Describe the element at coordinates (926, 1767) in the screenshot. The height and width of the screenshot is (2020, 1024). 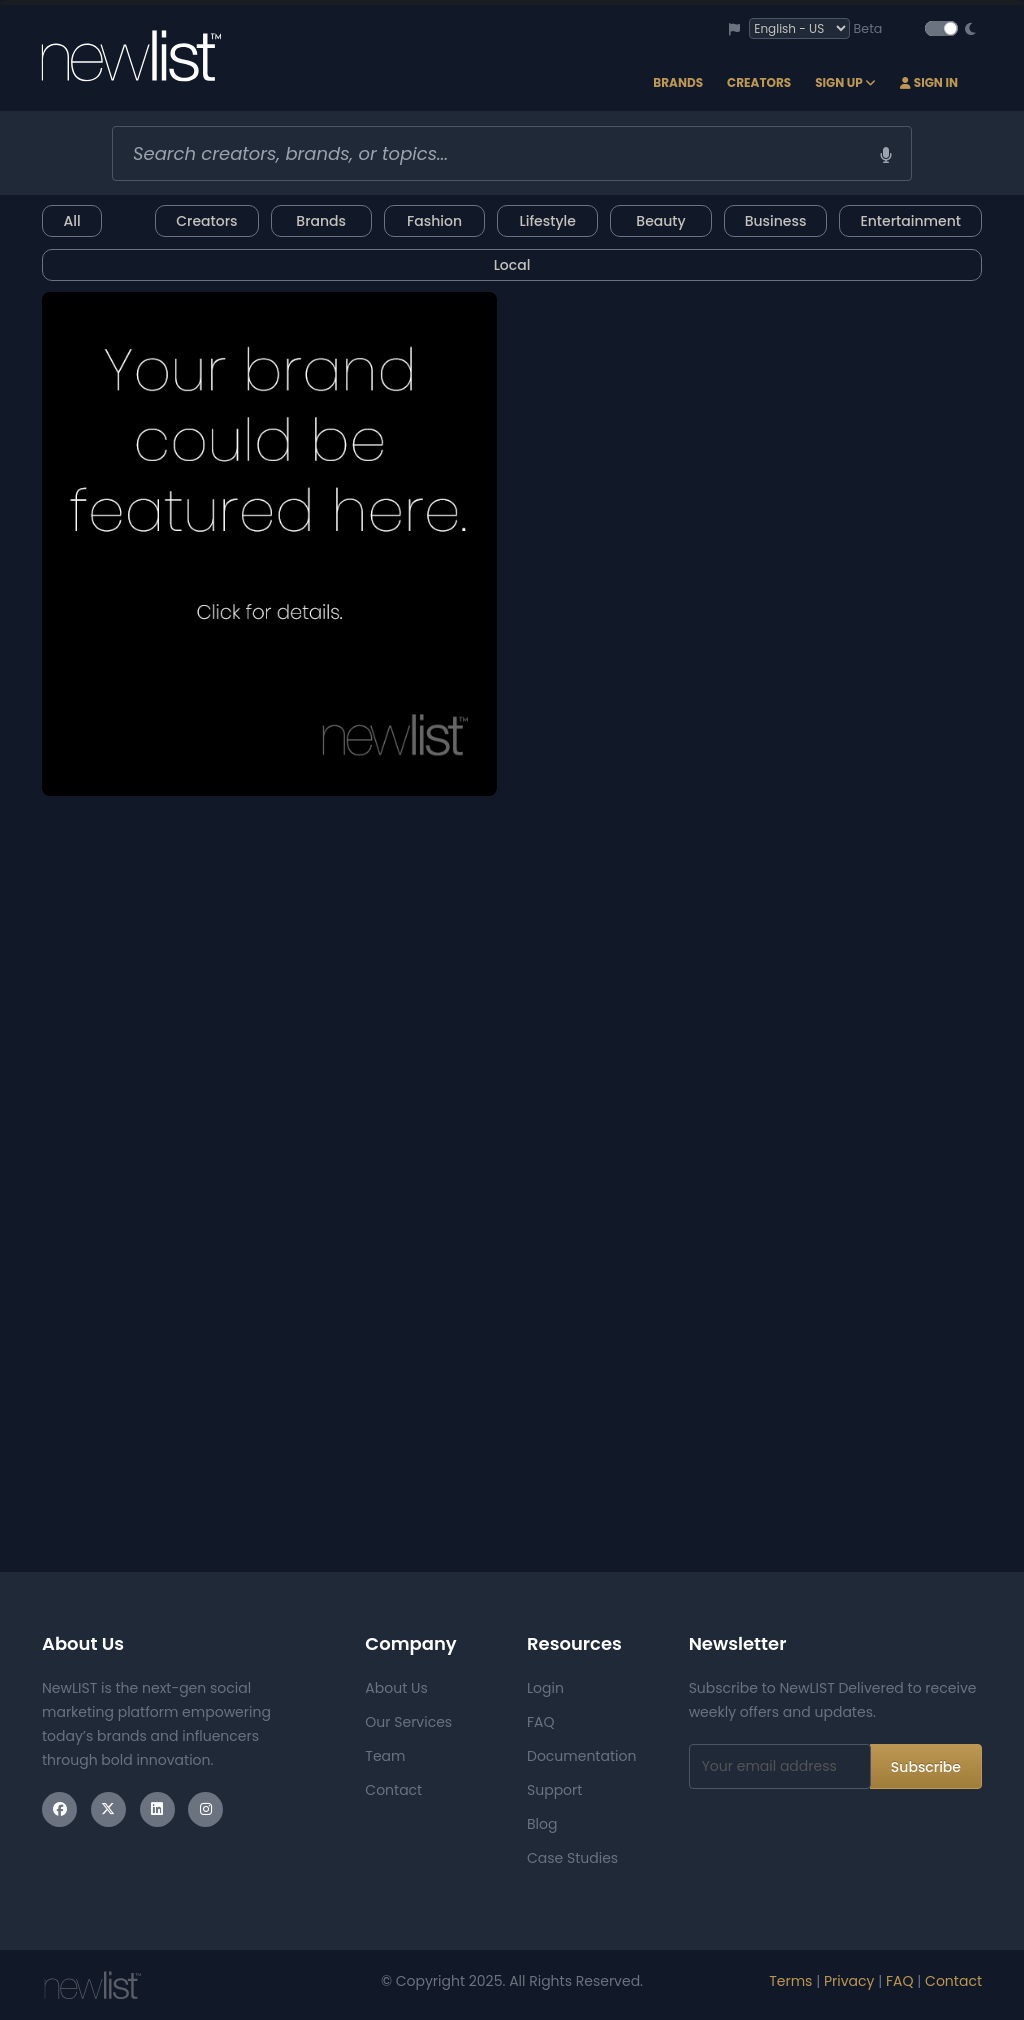
I see `Subscribe` at that location.